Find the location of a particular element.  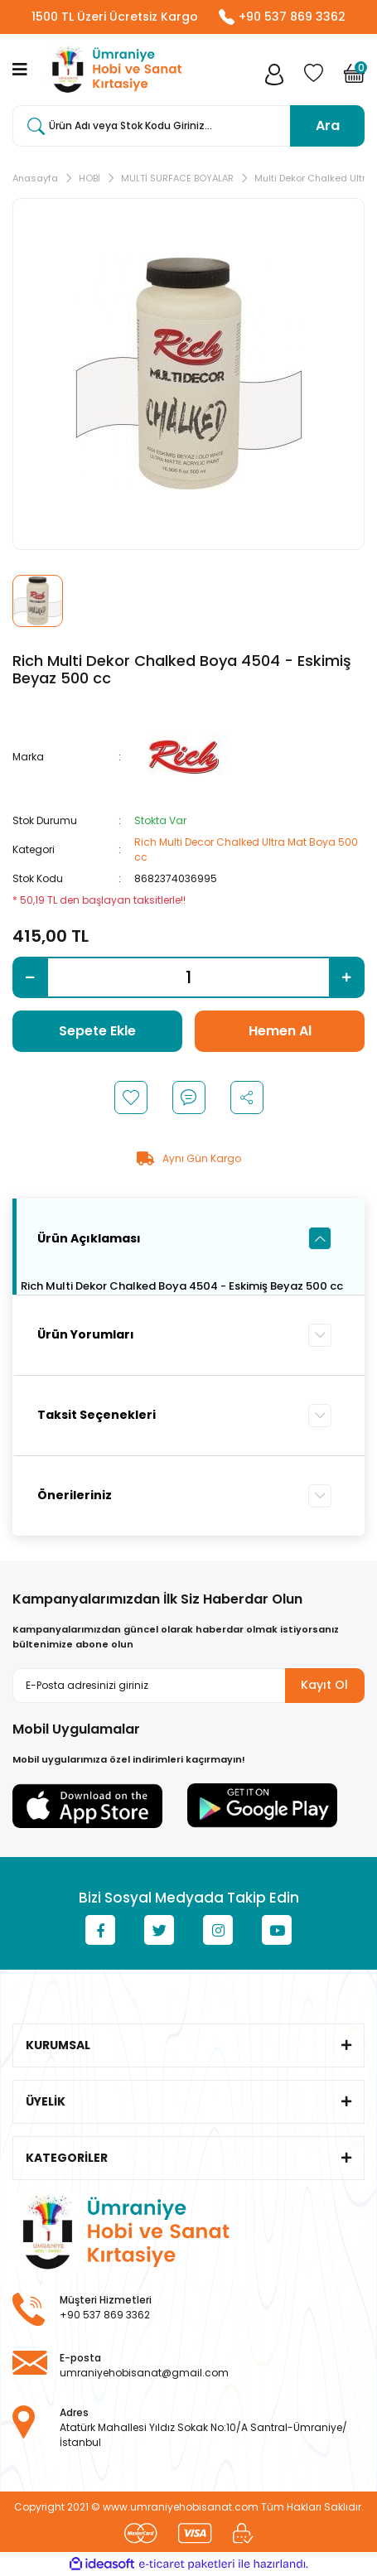

[Decrease Quantity] is located at coordinates (30, 977).